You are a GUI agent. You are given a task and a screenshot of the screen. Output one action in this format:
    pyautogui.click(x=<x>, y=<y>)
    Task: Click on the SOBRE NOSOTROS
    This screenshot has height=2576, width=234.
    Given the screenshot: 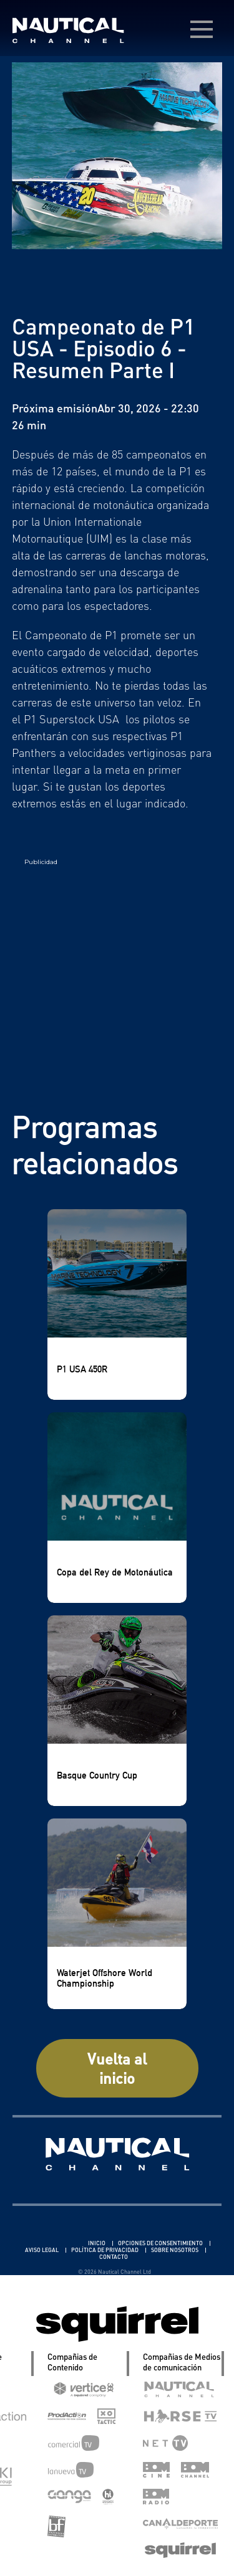 What is the action you would take?
    pyautogui.click(x=175, y=2249)
    